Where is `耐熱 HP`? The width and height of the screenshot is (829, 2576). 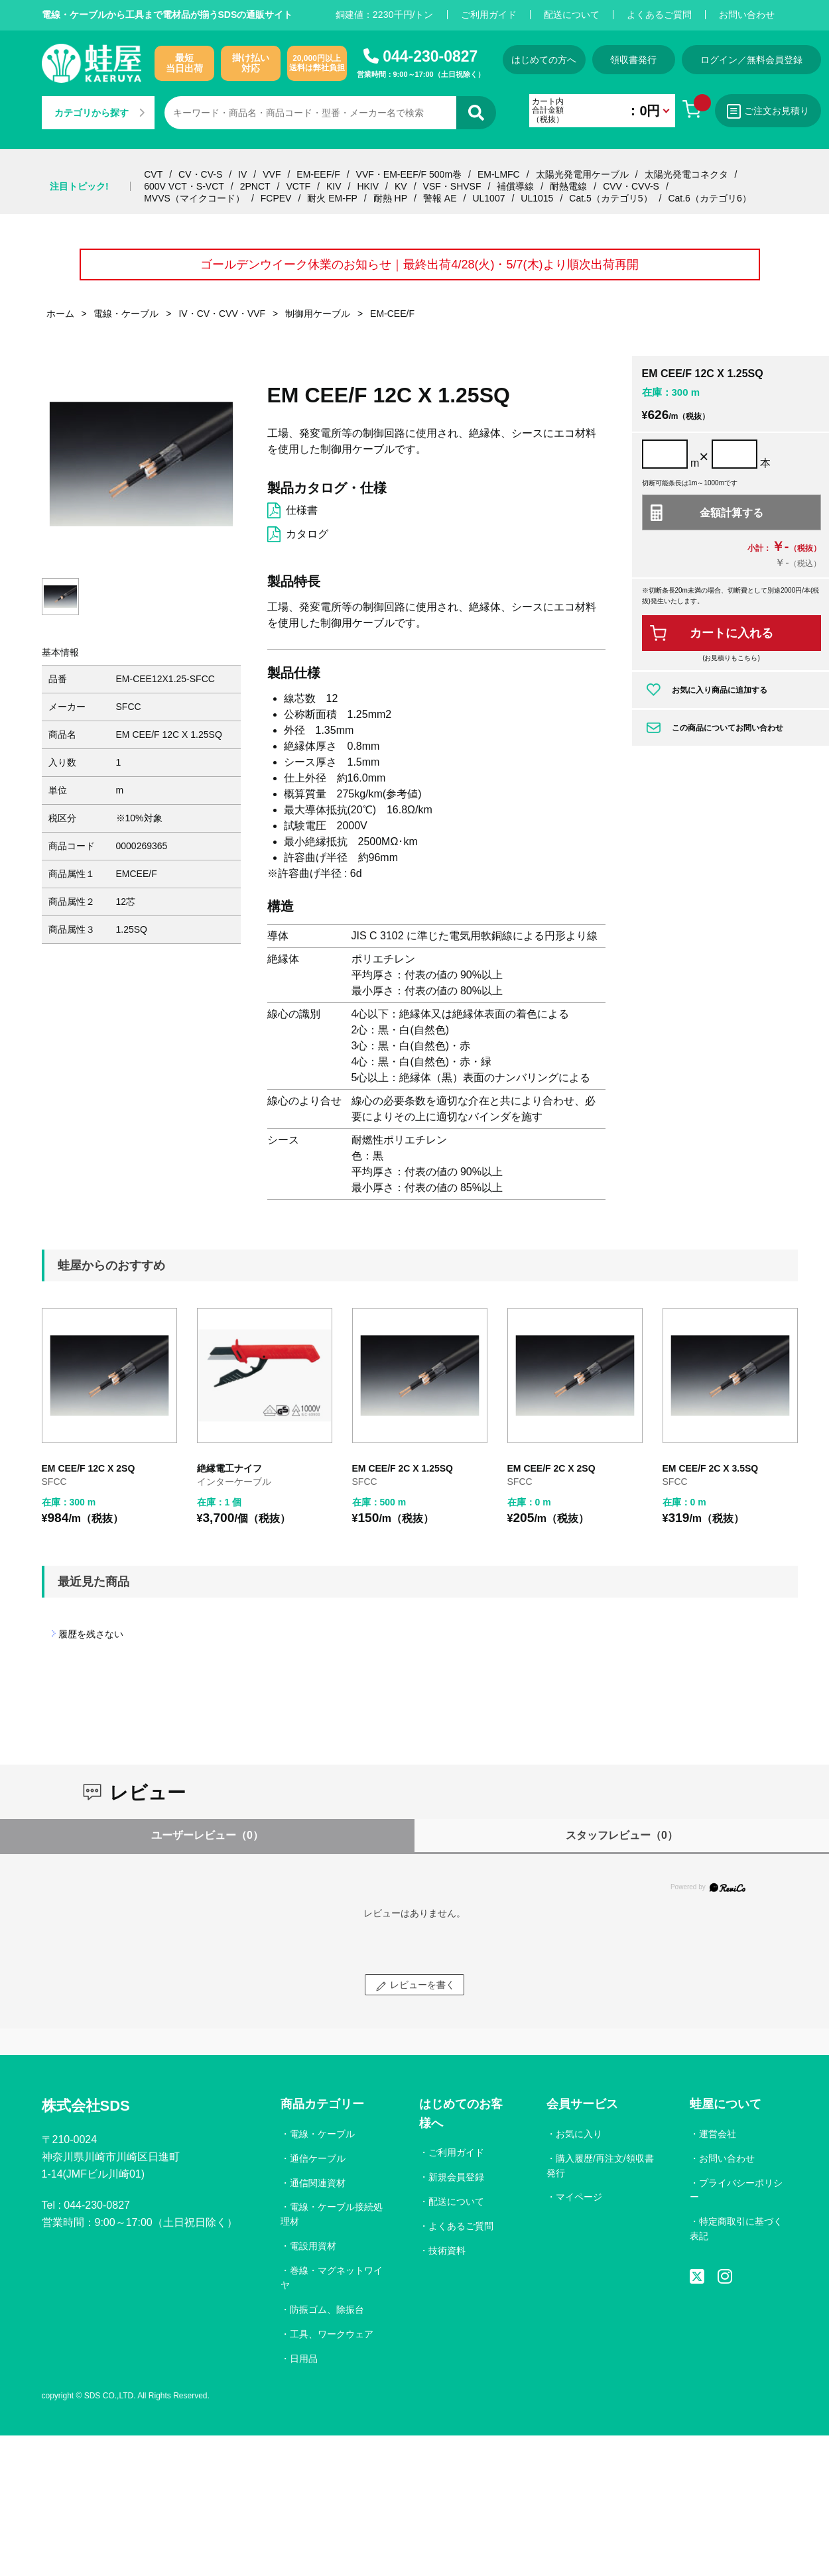 耐熱 HP is located at coordinates (390, 198).